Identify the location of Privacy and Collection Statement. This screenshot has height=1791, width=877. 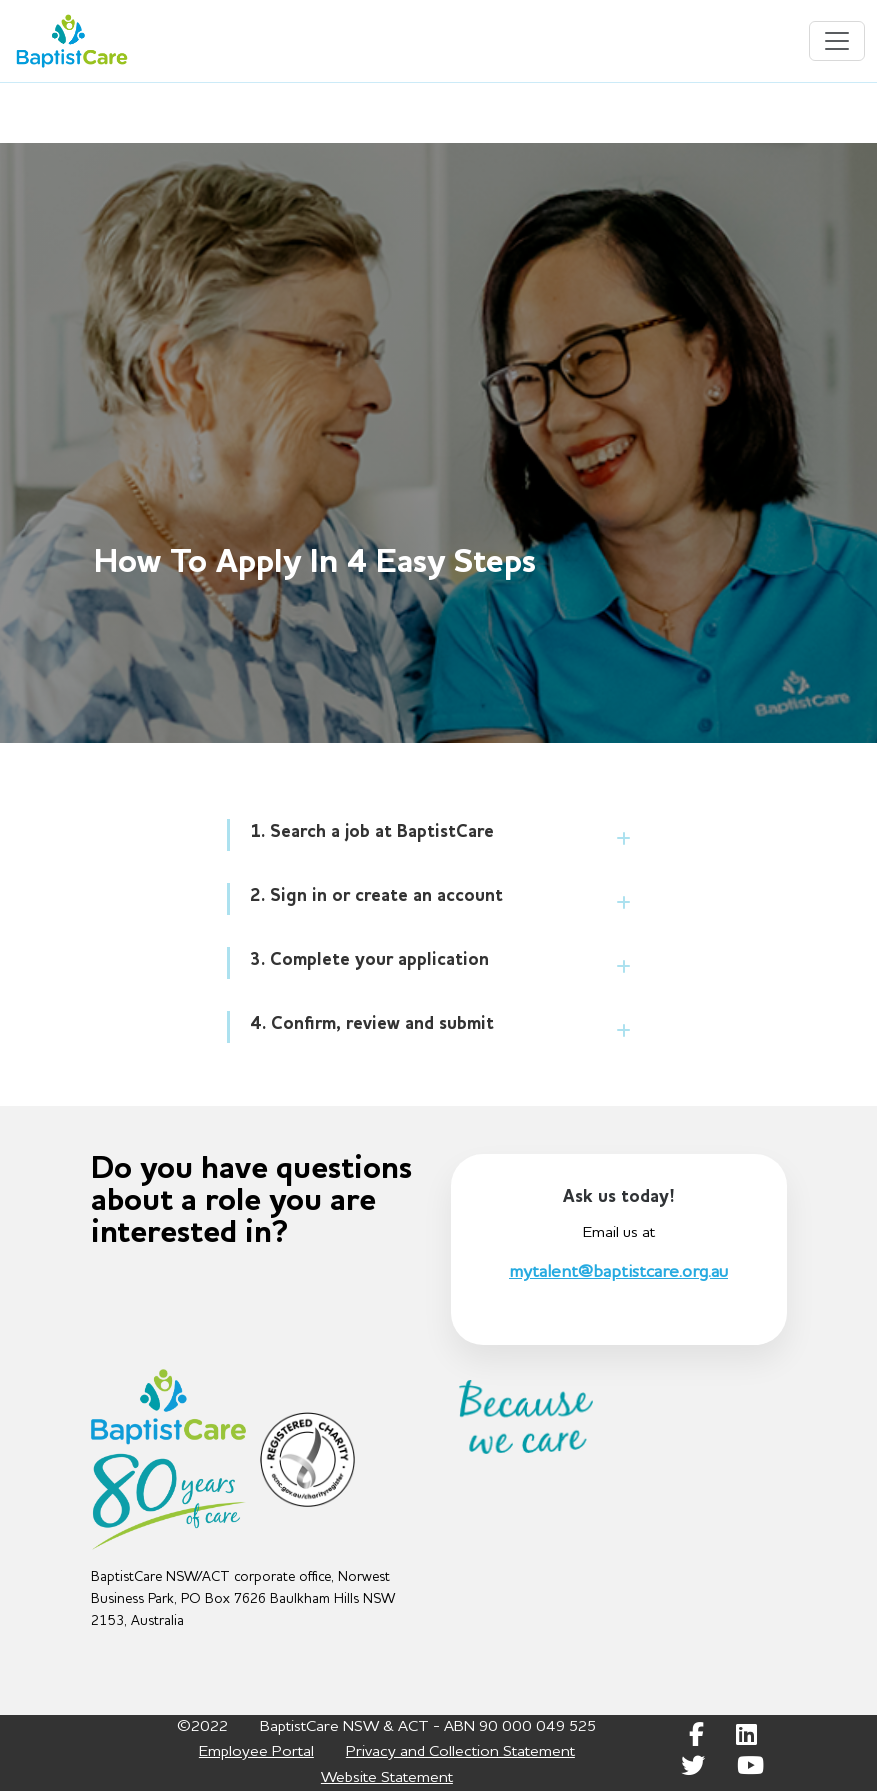
(460, 1752).